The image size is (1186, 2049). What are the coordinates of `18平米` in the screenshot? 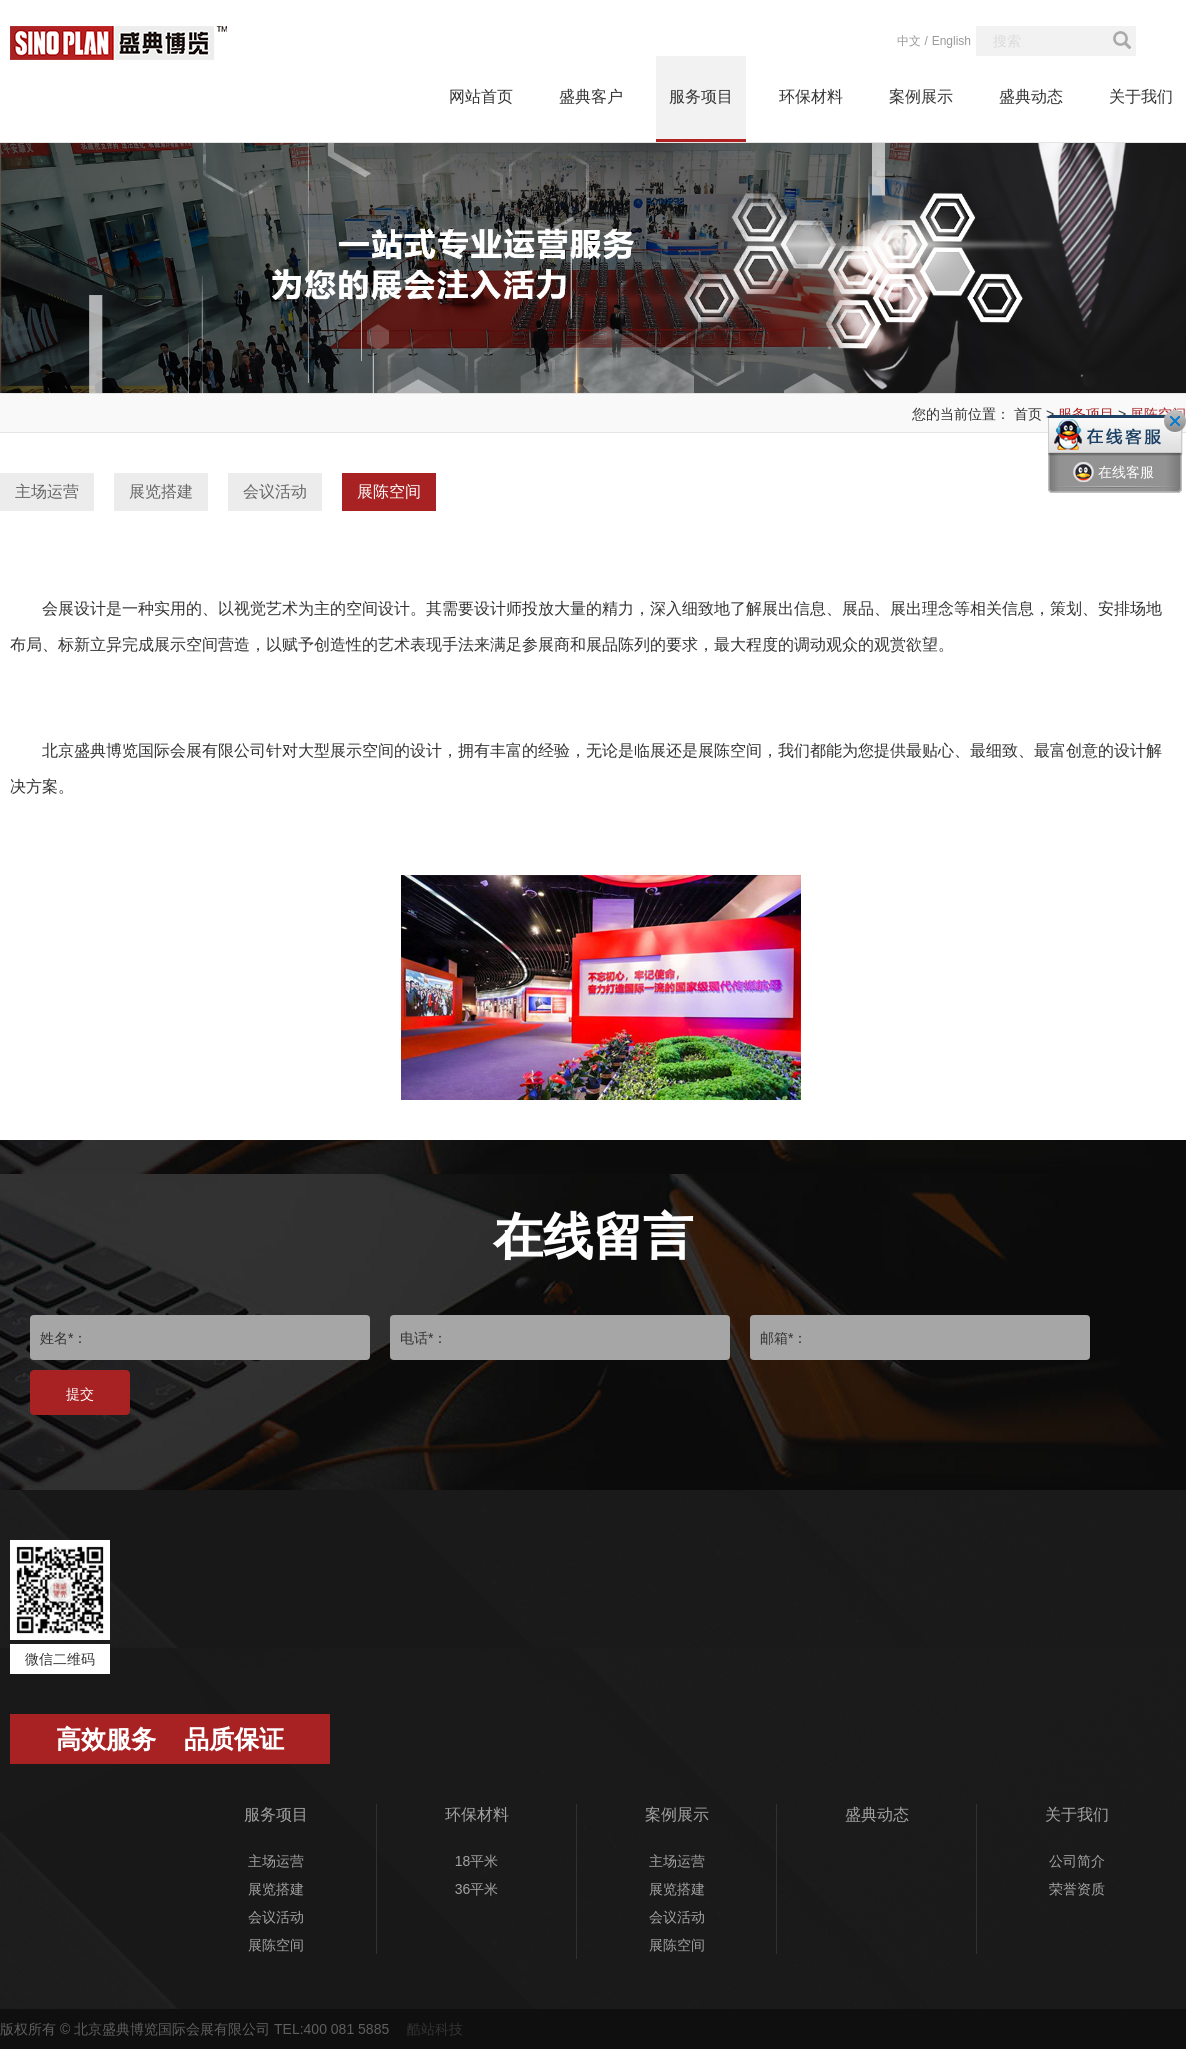 It's located at (477, 1861).